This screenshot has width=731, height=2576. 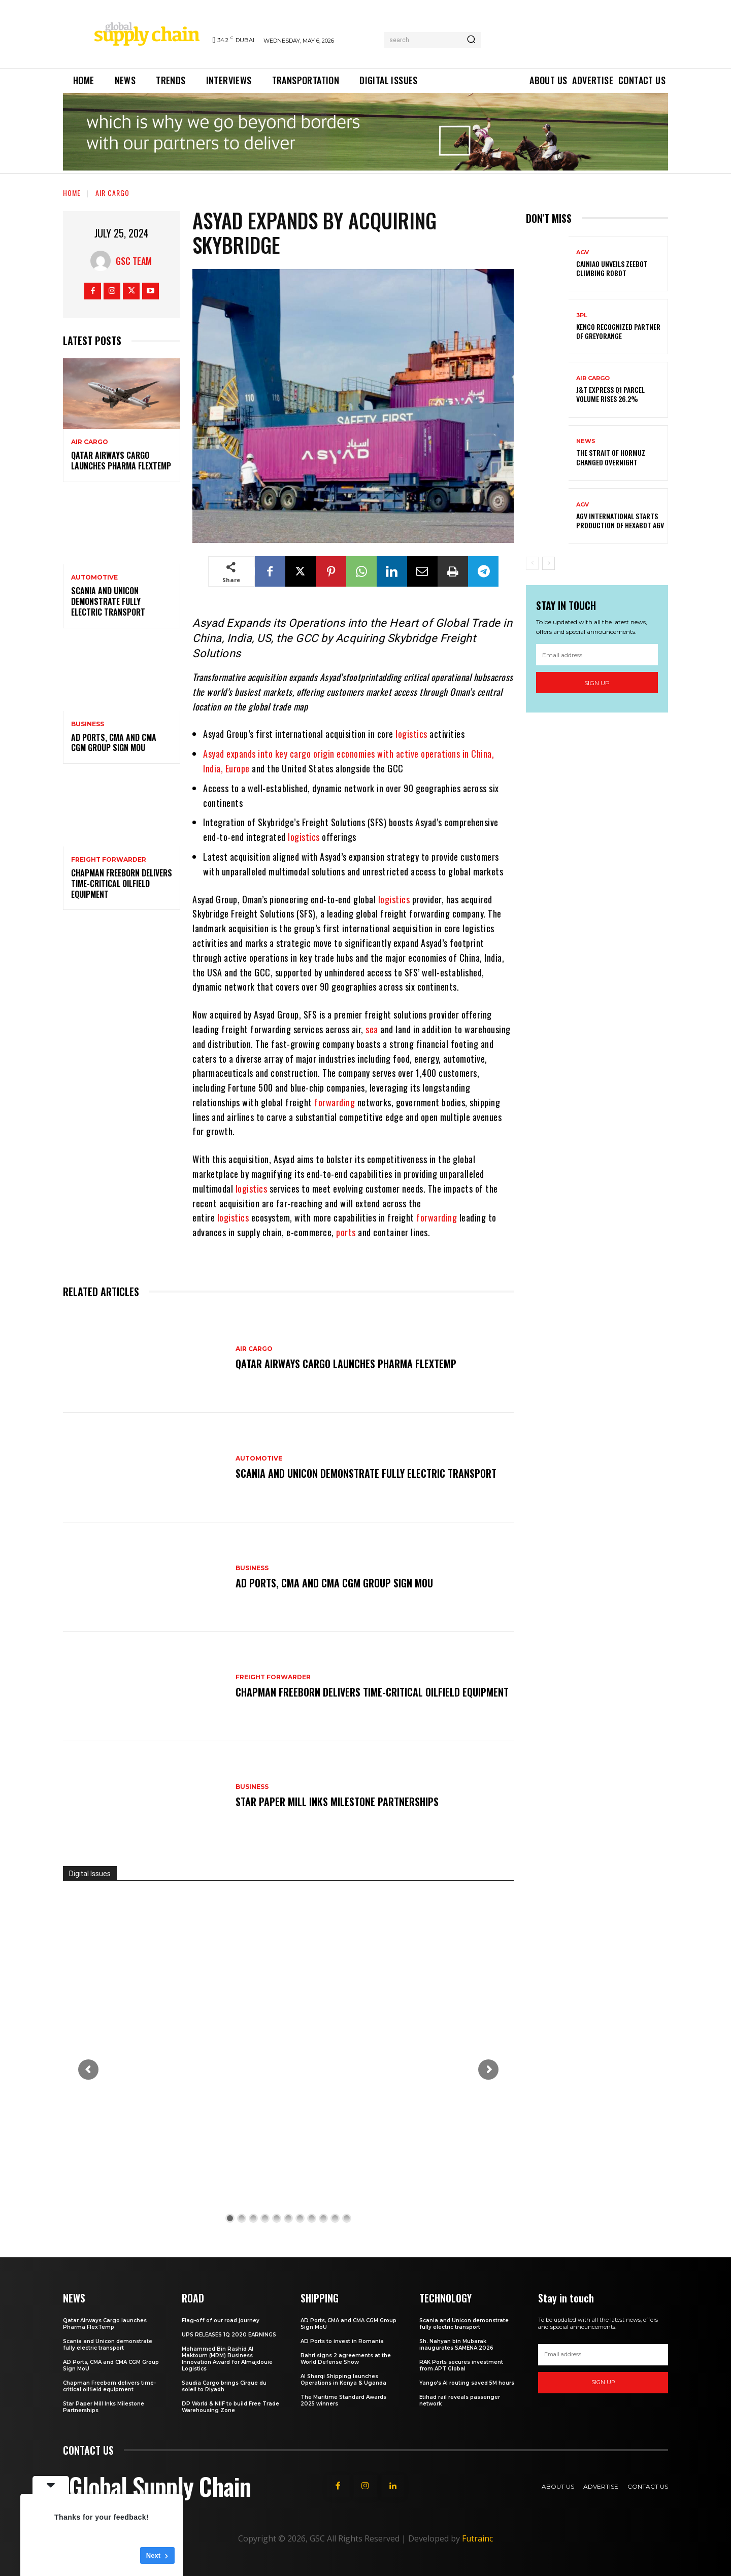 I want to click on Scania and Unicon demonstrate fully electric transport, so click(x=108, y=601).